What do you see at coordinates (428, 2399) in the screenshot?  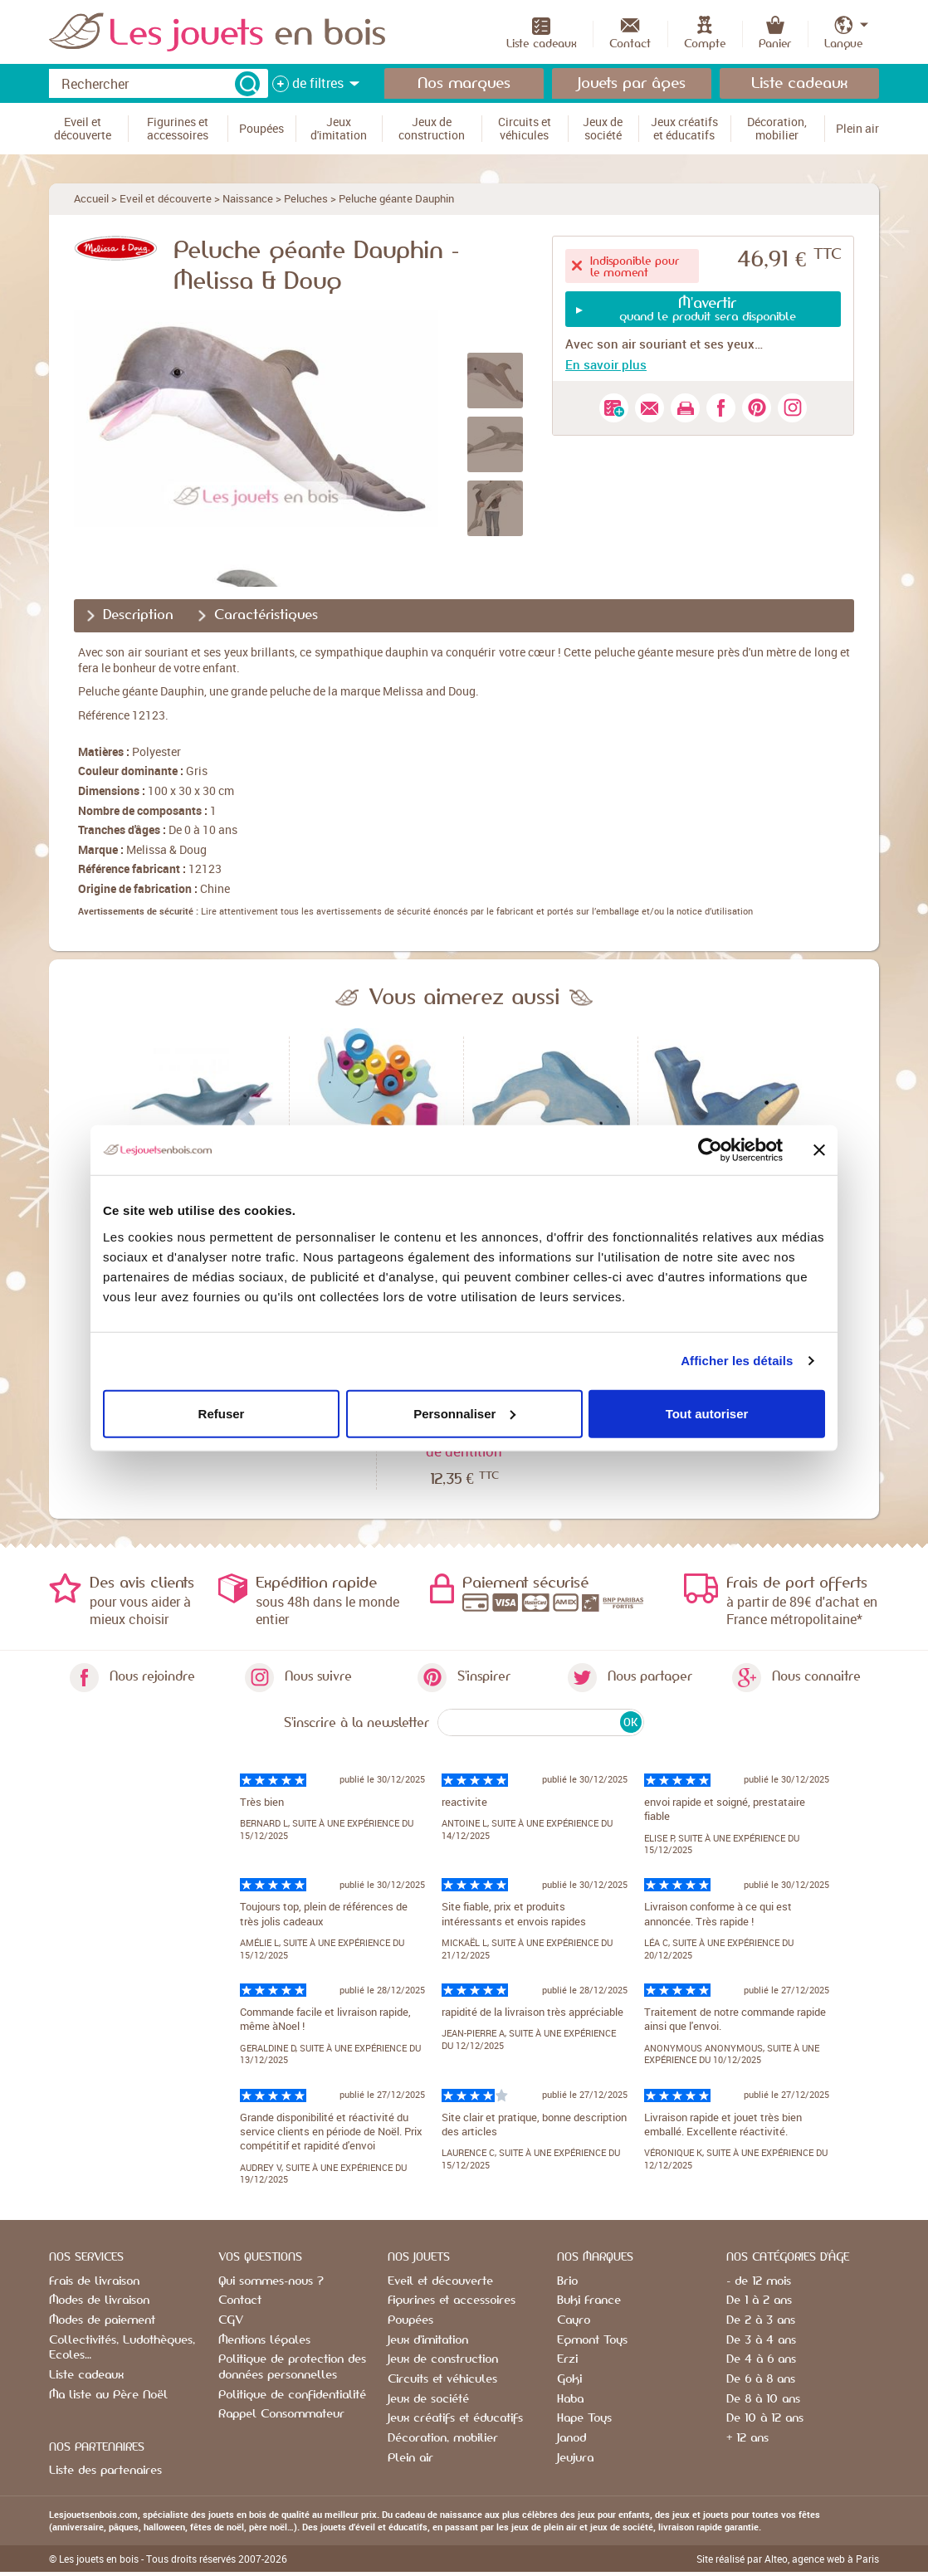 I see `Jeux de société` at bounding box center [428, 2399].